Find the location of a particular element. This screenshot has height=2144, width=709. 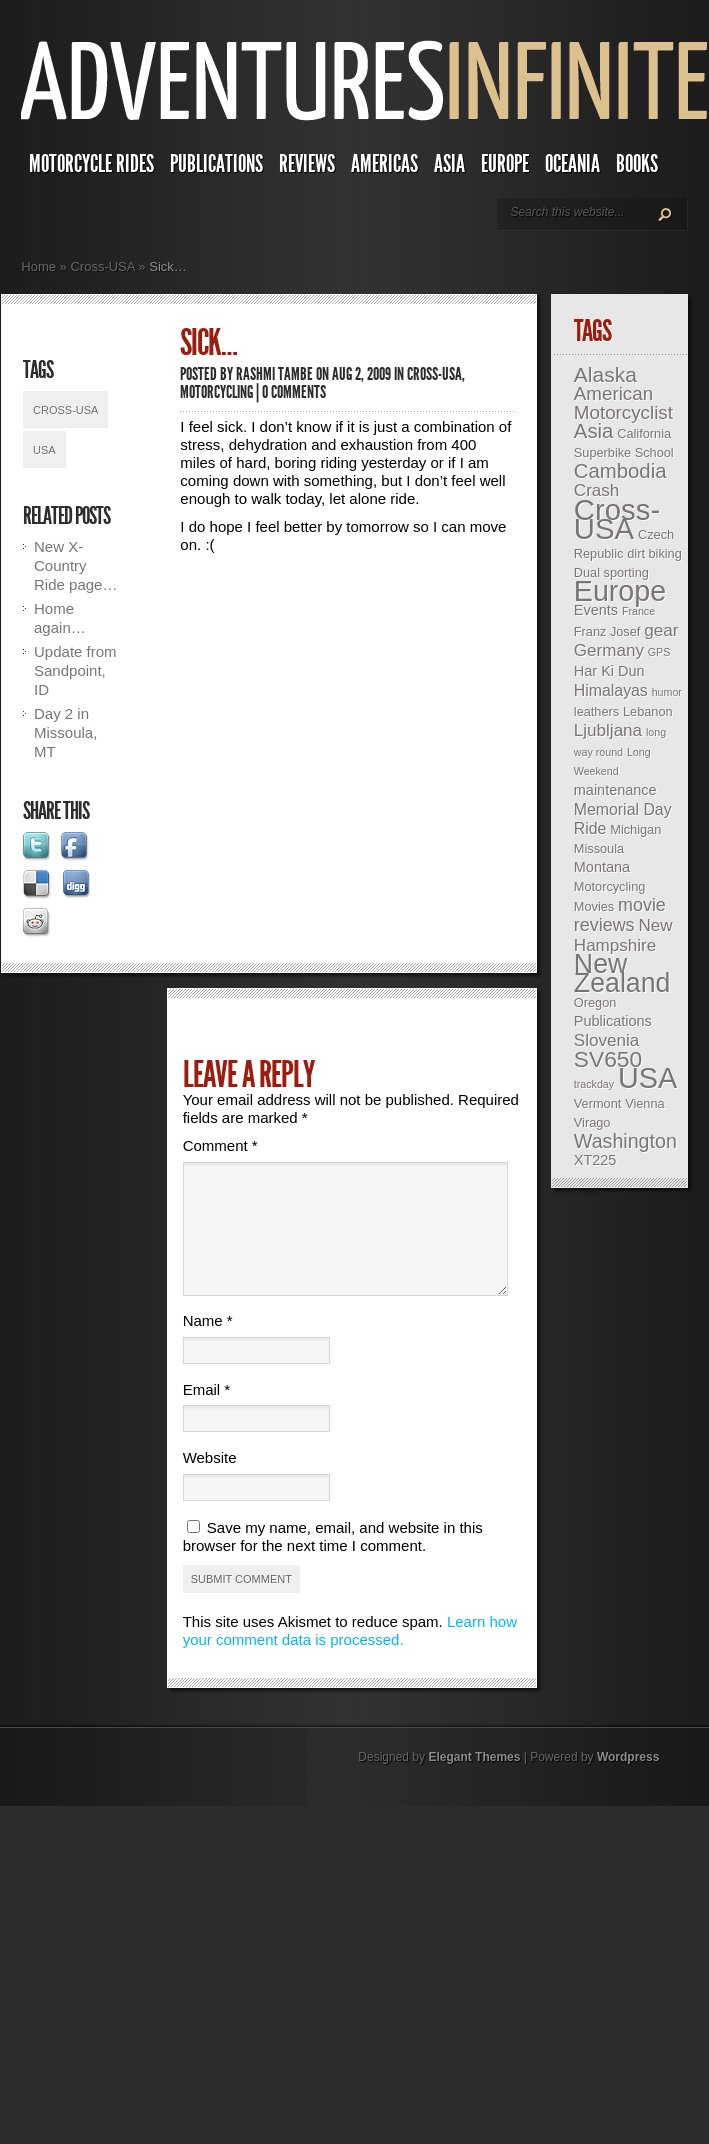

New Zealand [New Zealand (25 items)] is located at coordinates (622, 973).